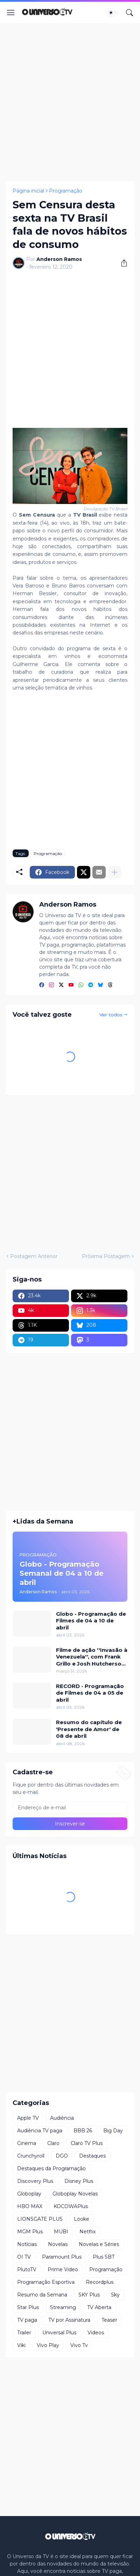 The height and width of the screenshot is (2576, 140). Describe the element at coordinates (87, 2231) in the screenshot. I see `Netflix` at that location.